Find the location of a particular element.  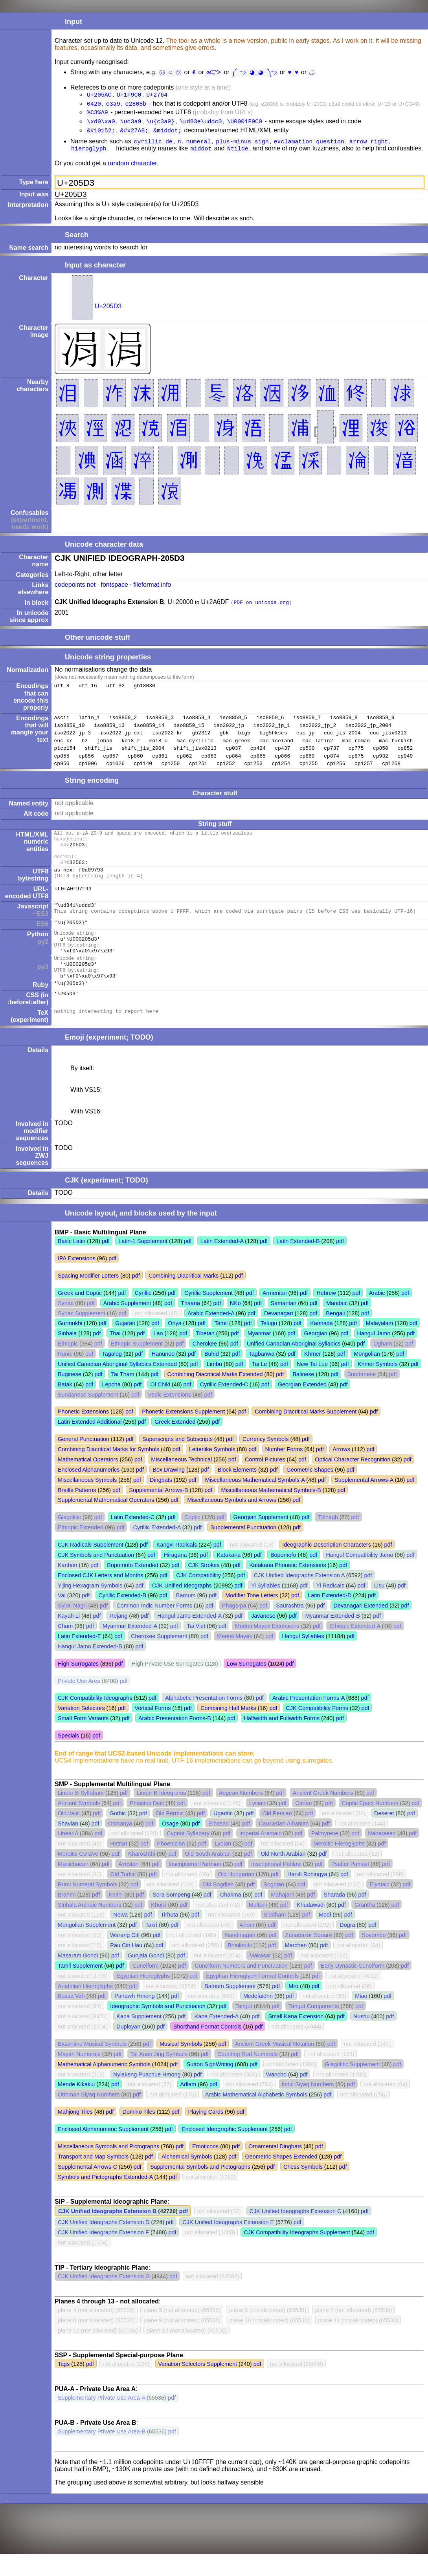

Emoticons is located at coordinates (205, 2168).